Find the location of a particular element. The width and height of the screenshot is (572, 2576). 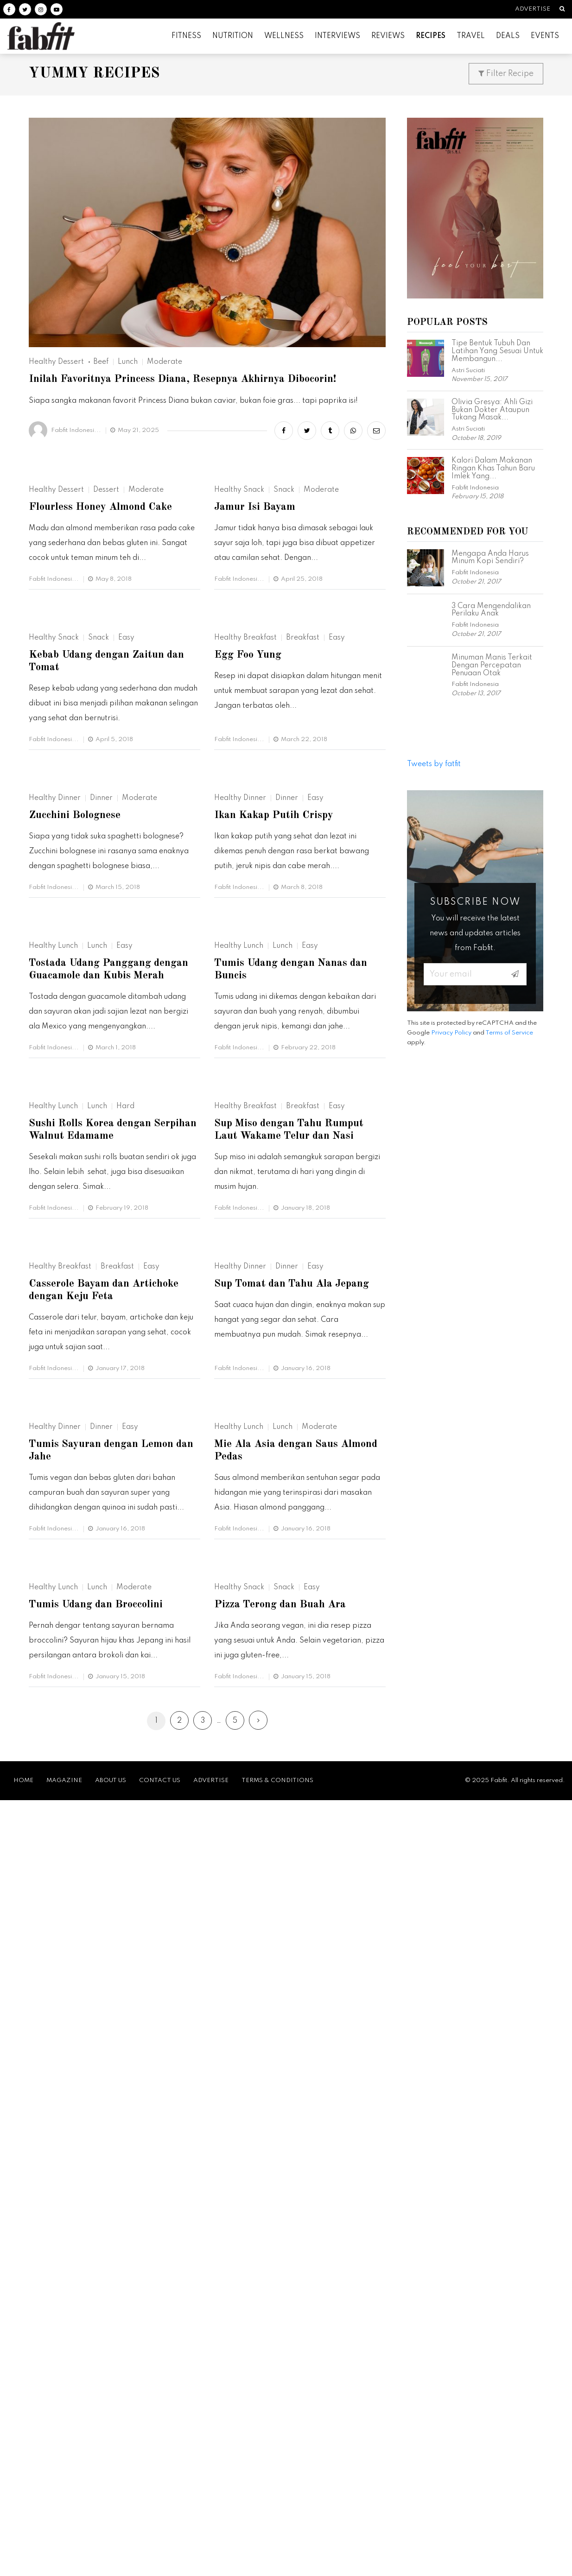

Egg Foo Yung is located at coordinates (249, 856).